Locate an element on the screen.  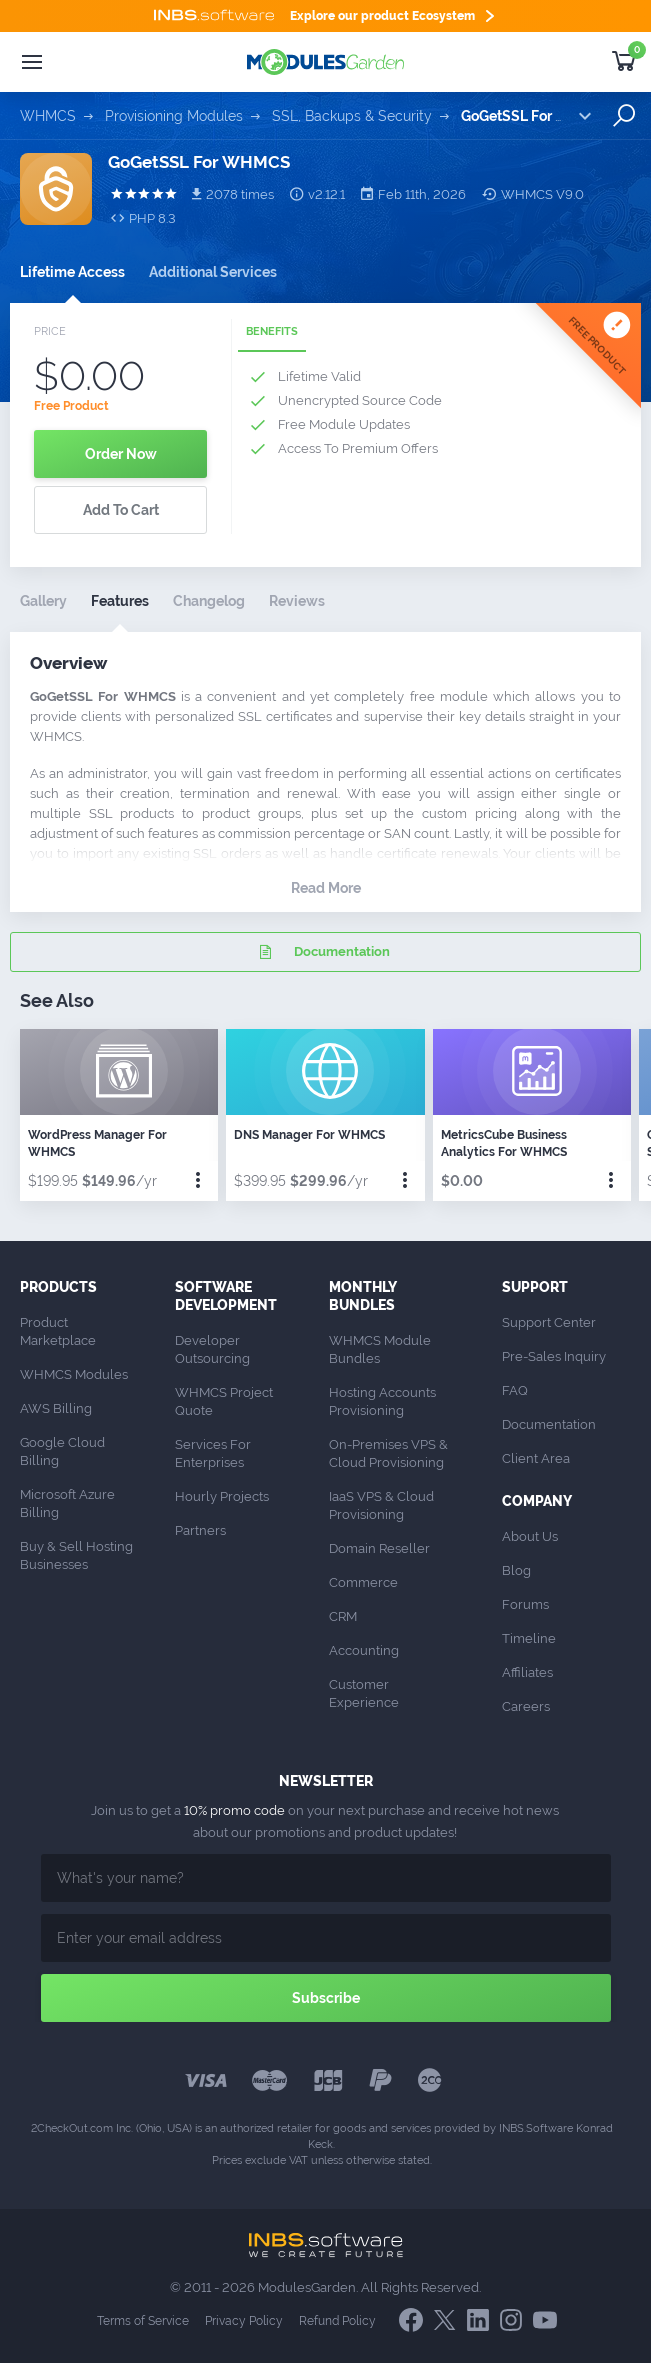
WHMCS Module Bundles is located at coordinates (381, 1349).